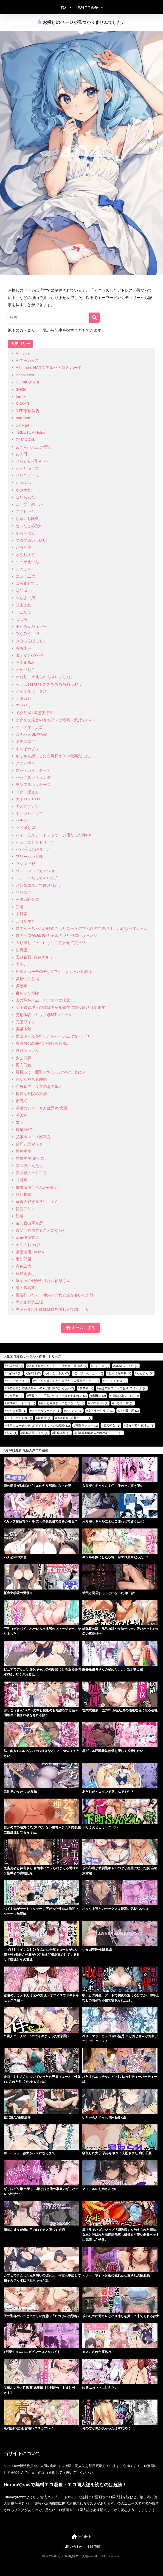 The image size is (163, 2576). Describe the element at coordinates (25, 555) in the screenshot. I see `どうしょく` at that location.